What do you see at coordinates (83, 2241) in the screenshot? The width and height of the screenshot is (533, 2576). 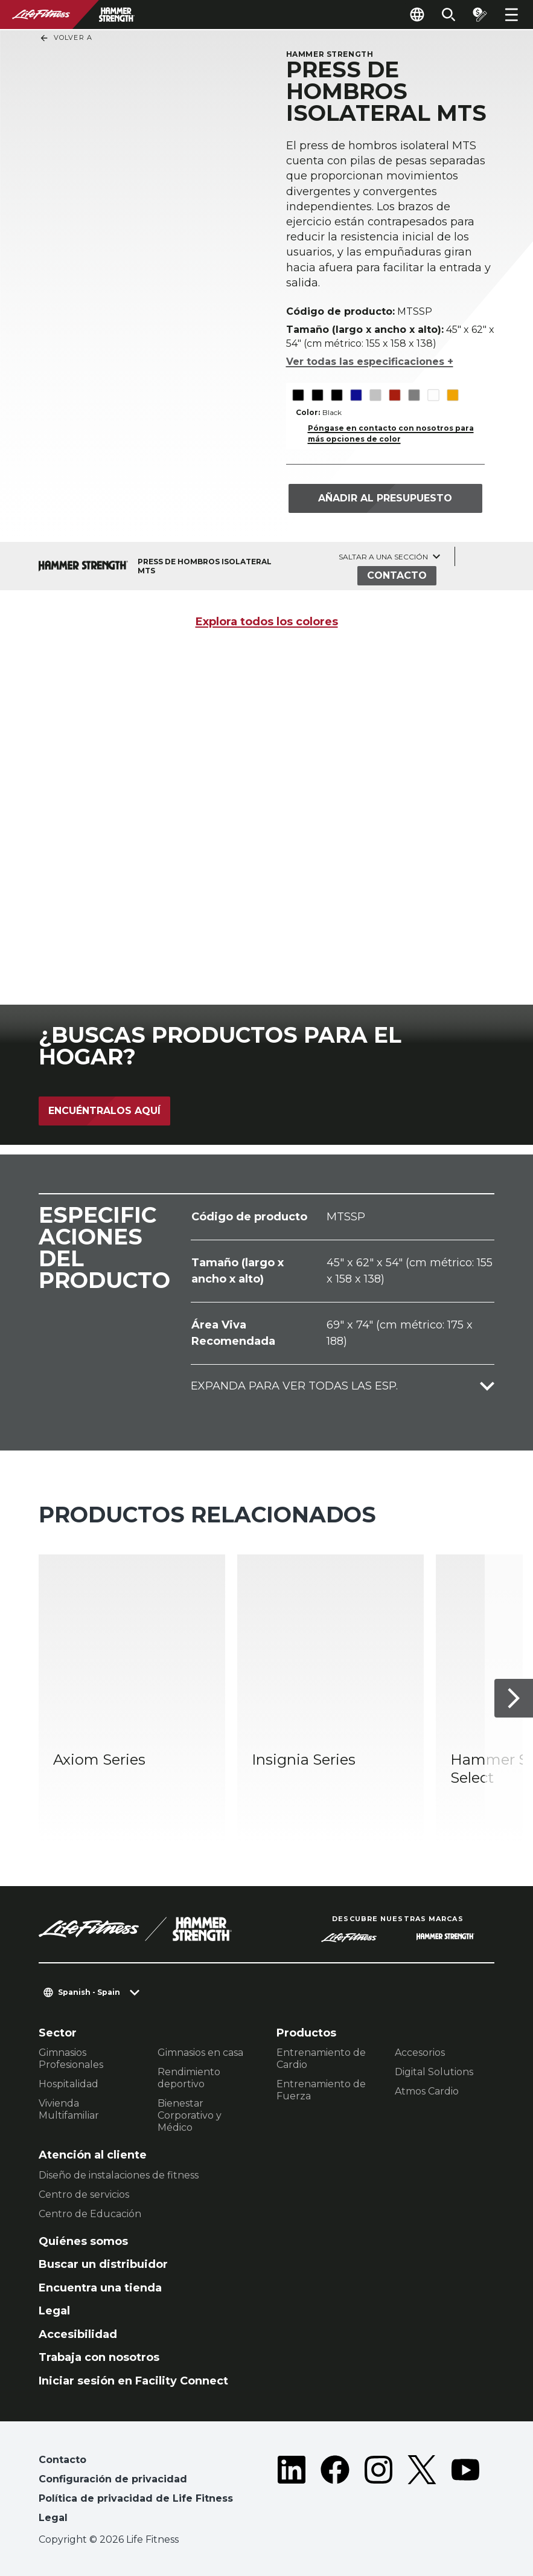 I see `Quiénes somos` at bounding box center [83, 2241].